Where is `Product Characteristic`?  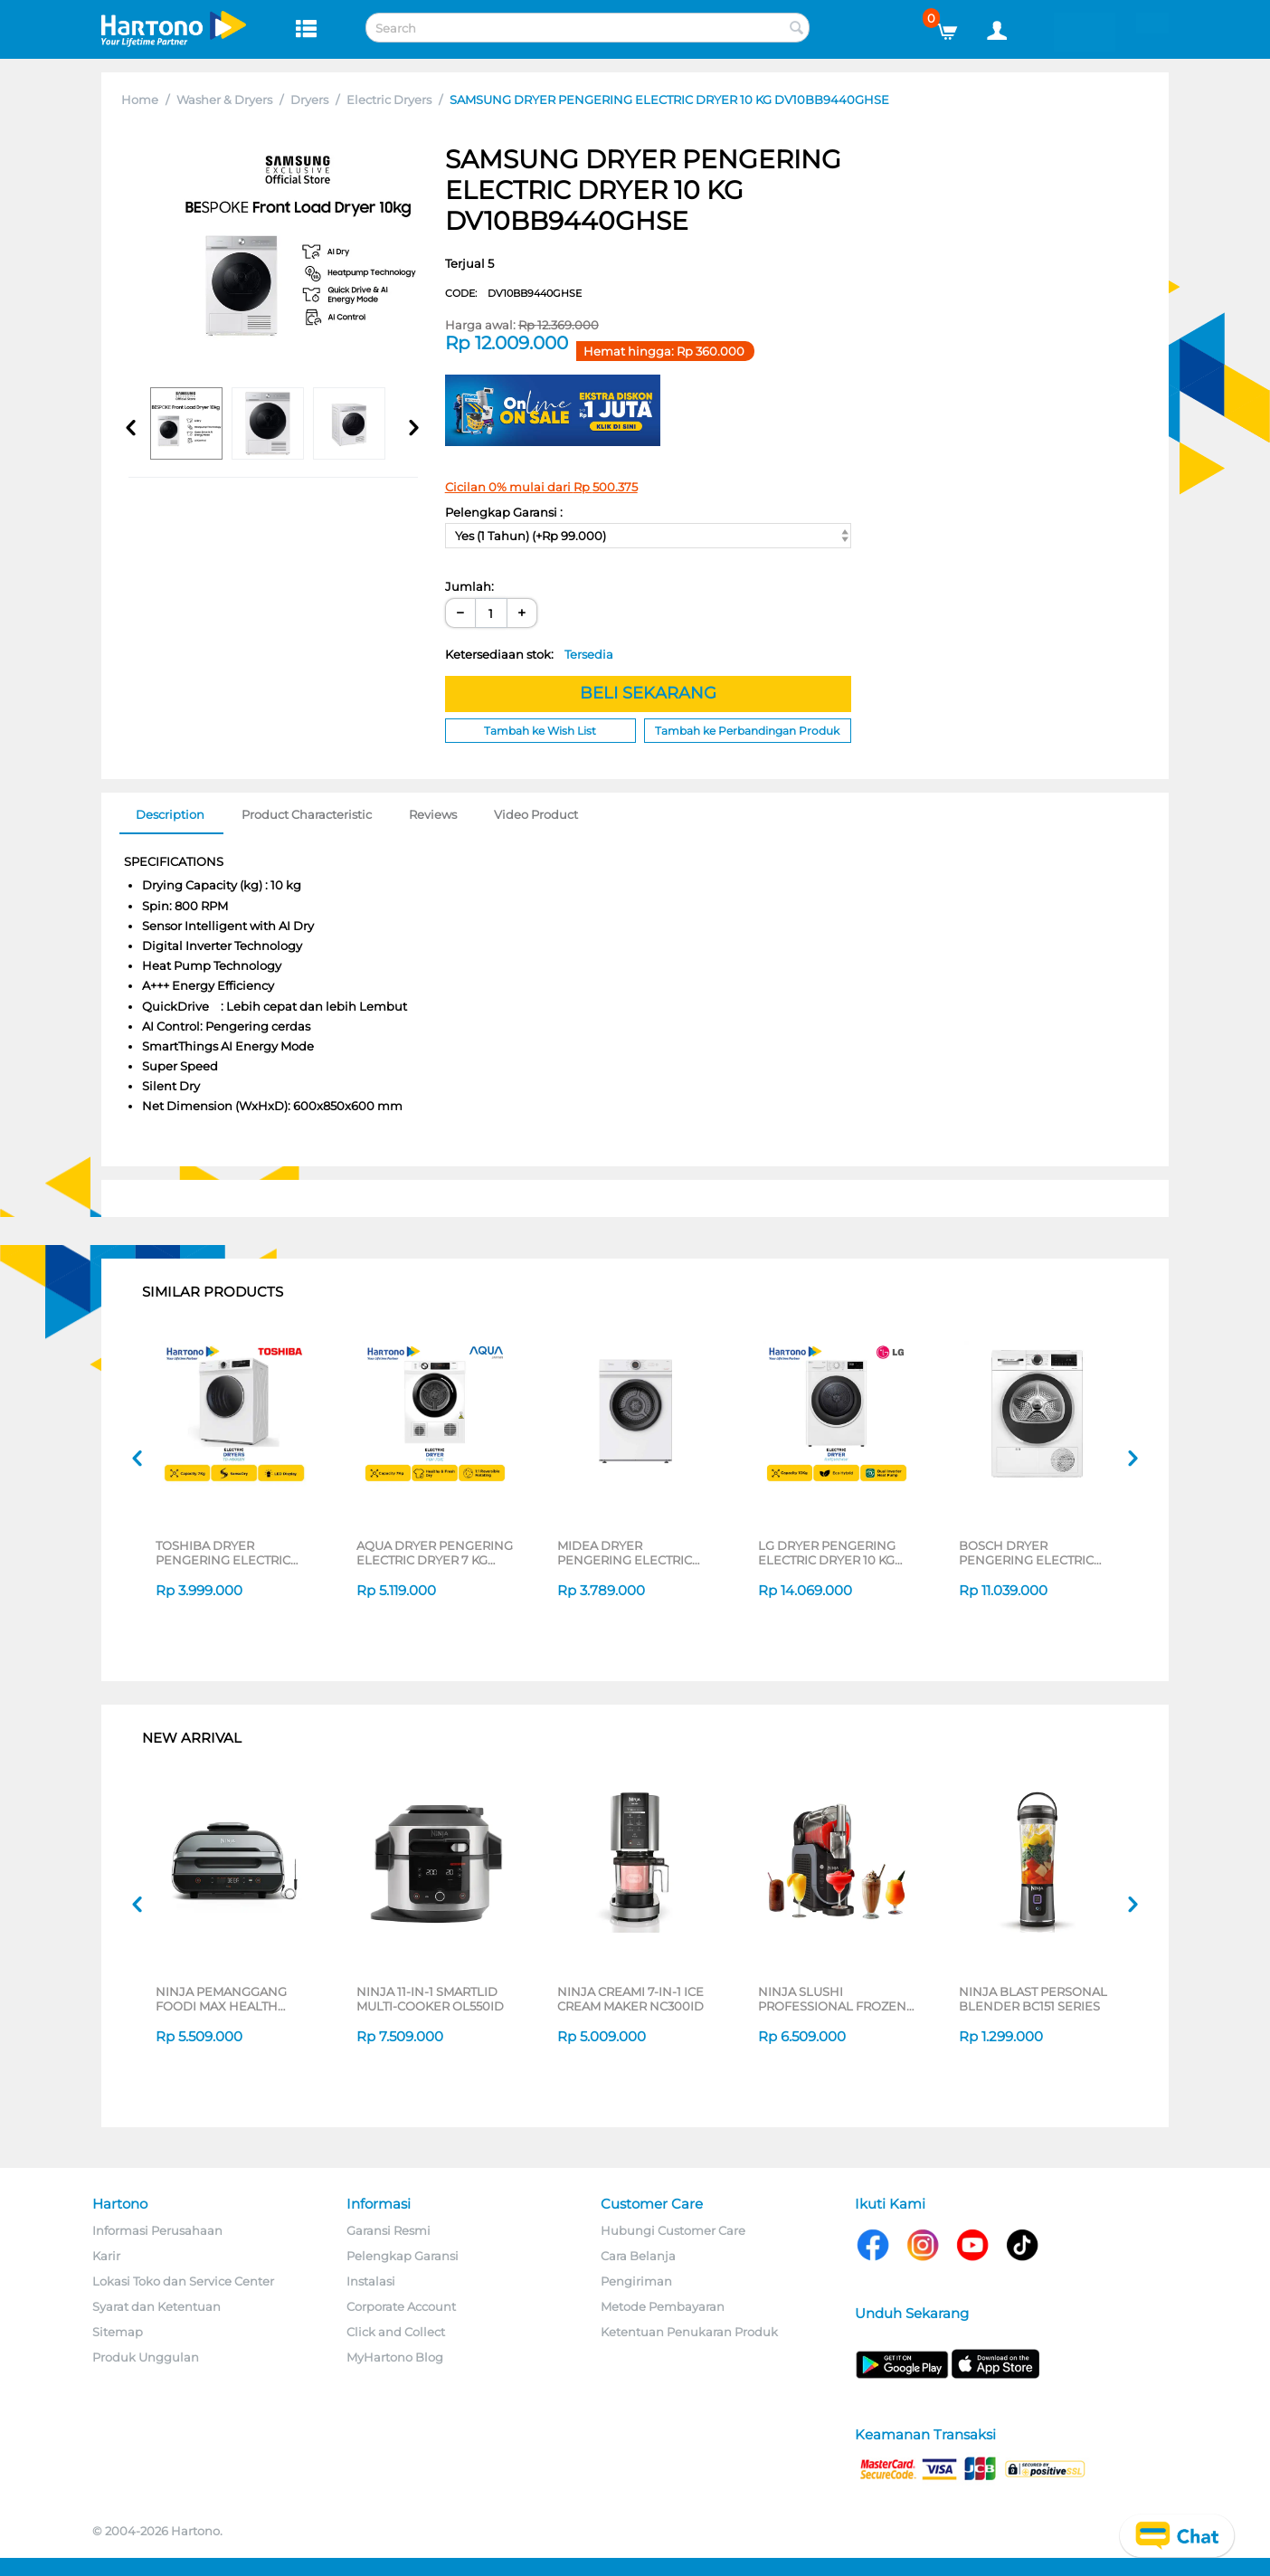
Product Characteristic is located at coordinates (307, 814).